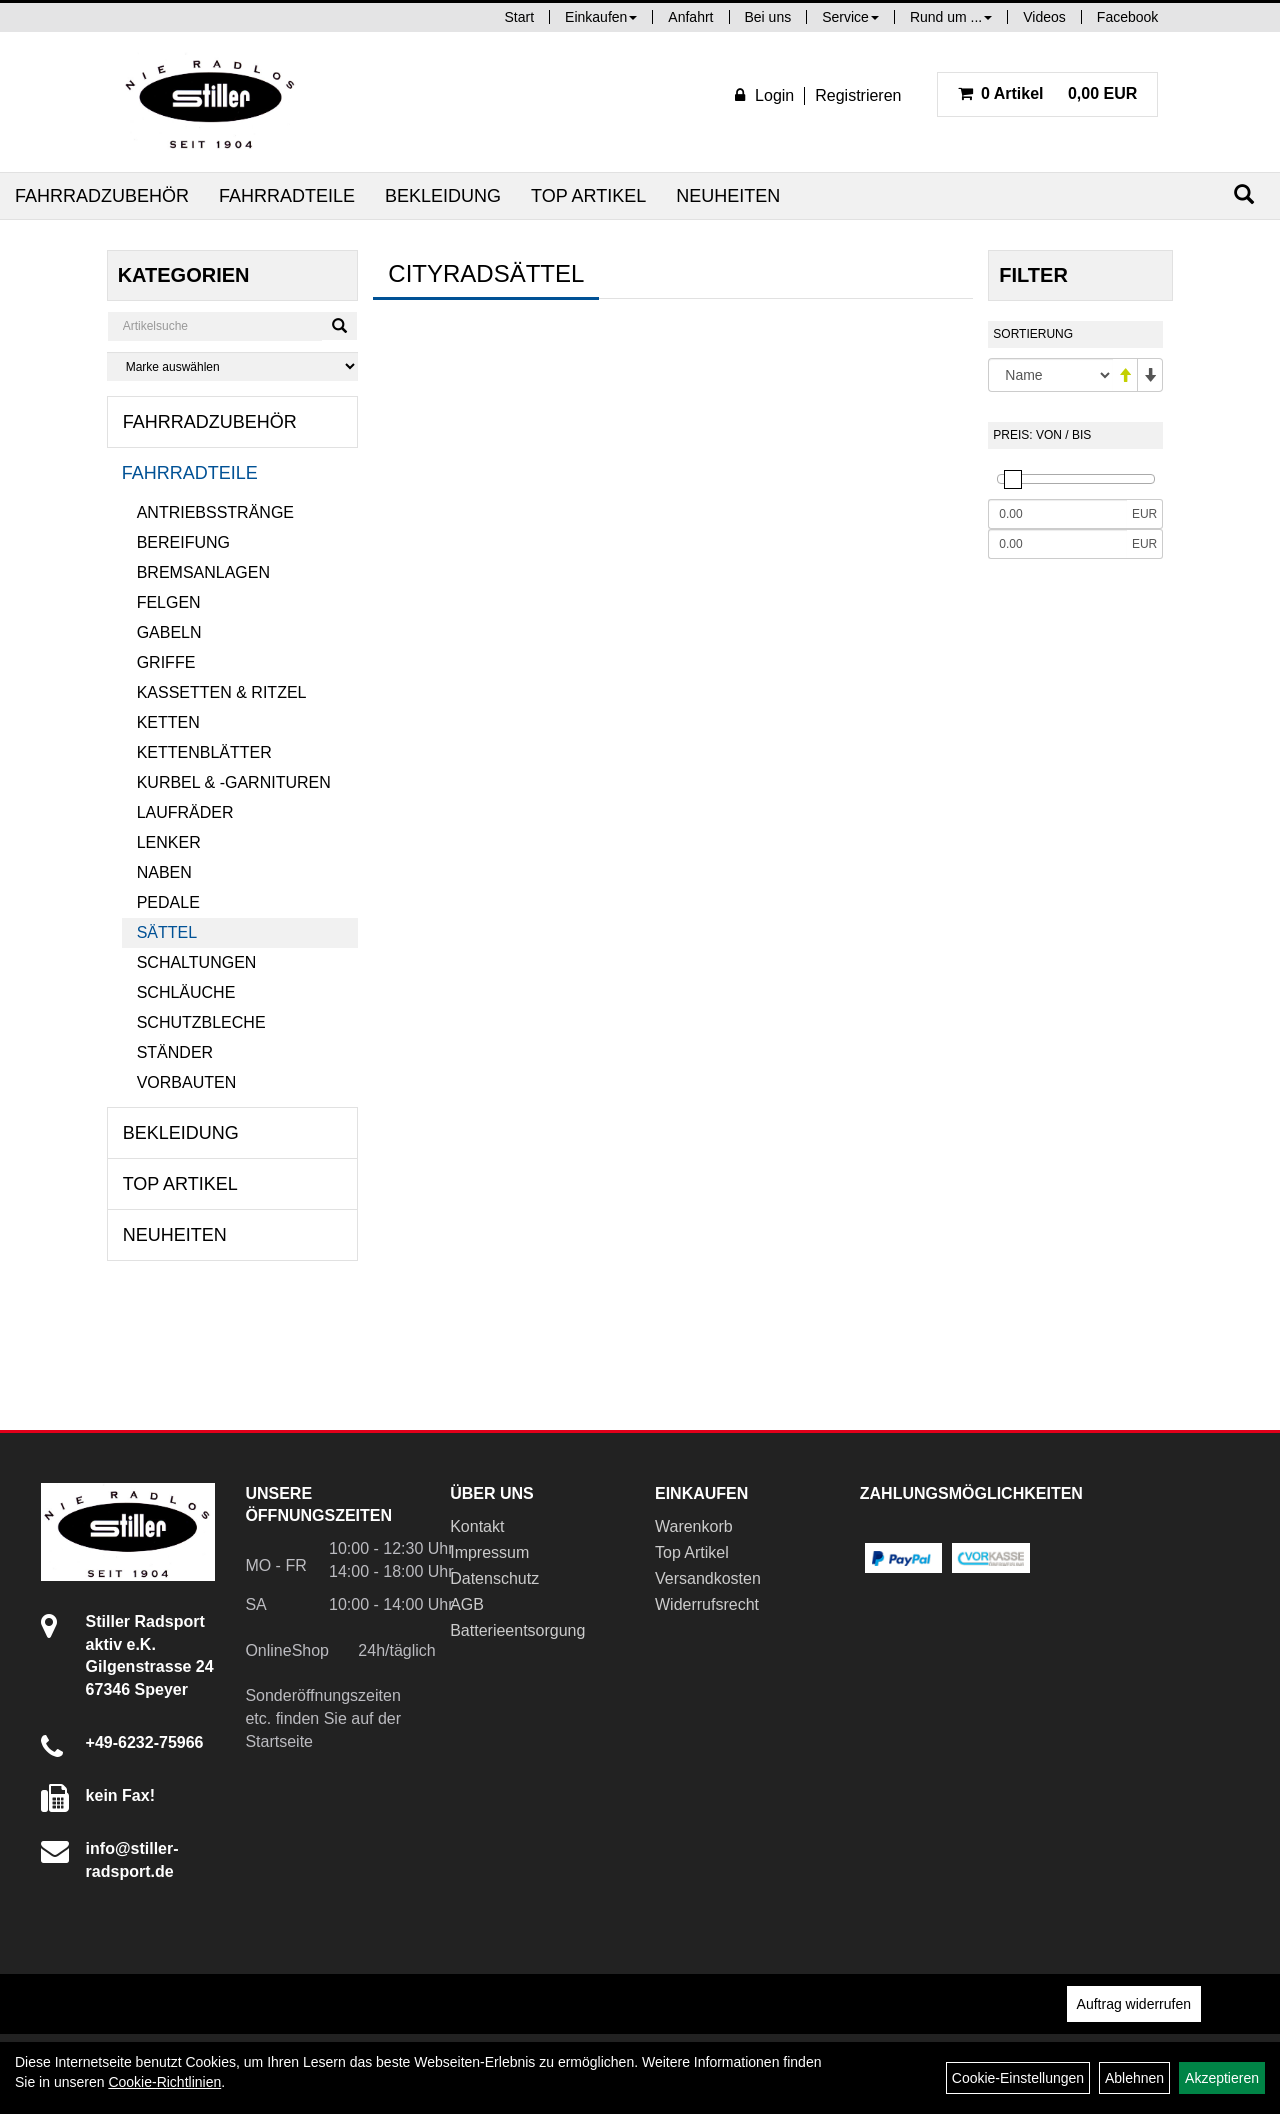 This screenshot has height=2114, width=1280. I want to click on Service, so click(850, 17).